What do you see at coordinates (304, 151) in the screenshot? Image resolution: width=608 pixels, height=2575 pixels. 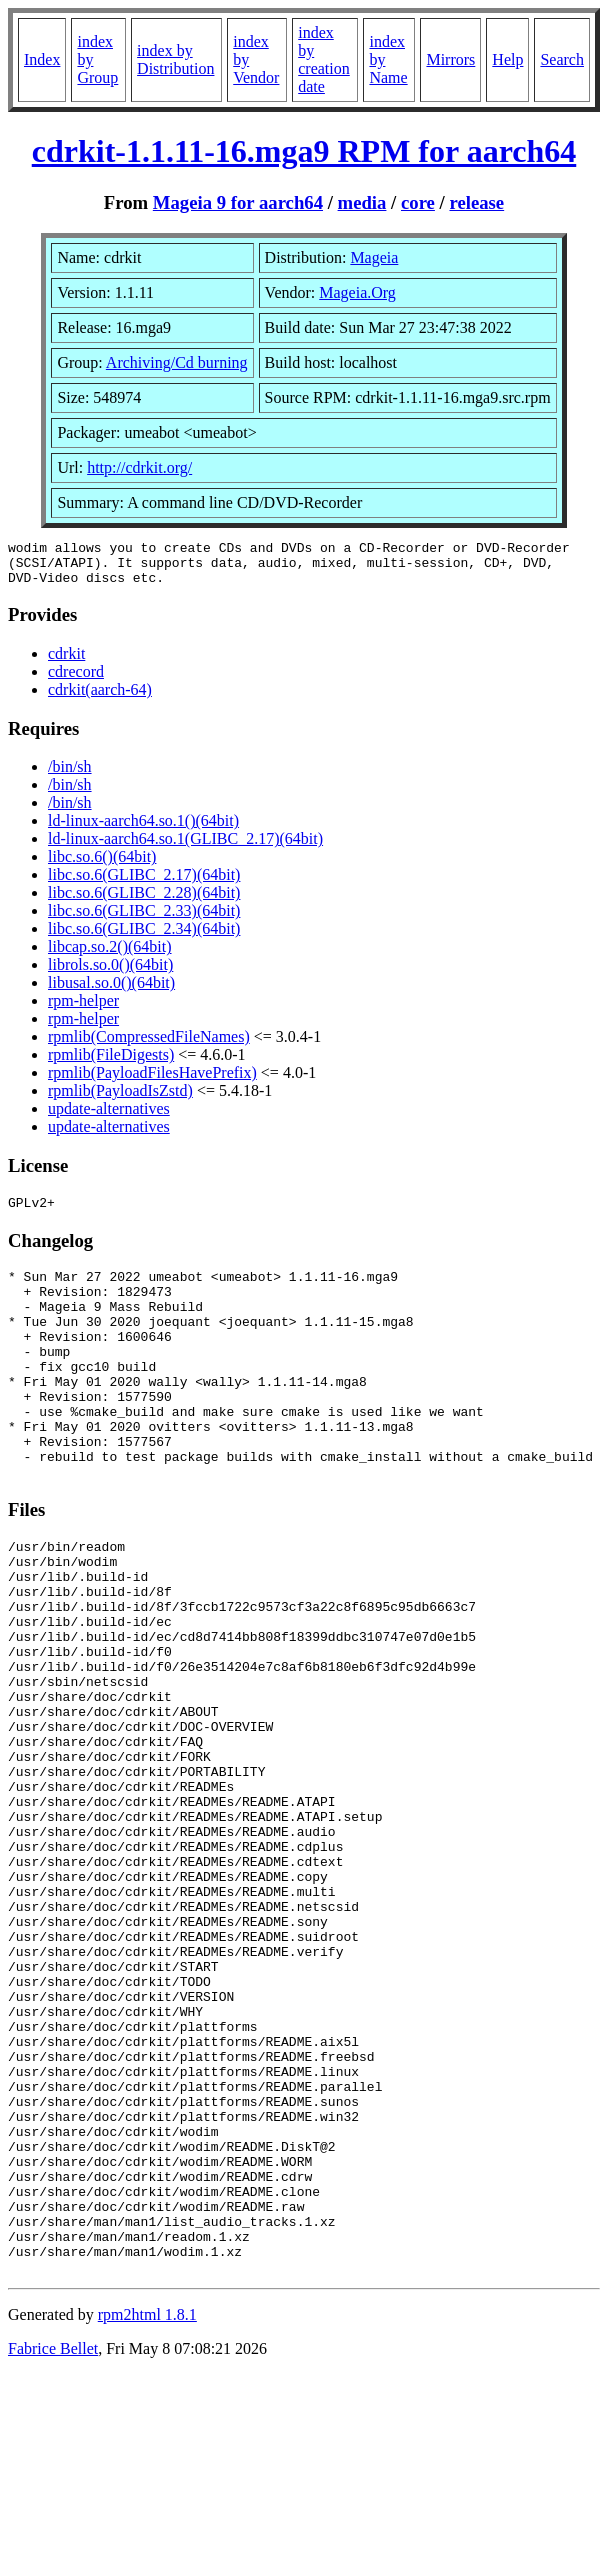 I see `cdrkit-1.1.11-16.mga9 RPM for aarch64` at bounding box center [304, 151].